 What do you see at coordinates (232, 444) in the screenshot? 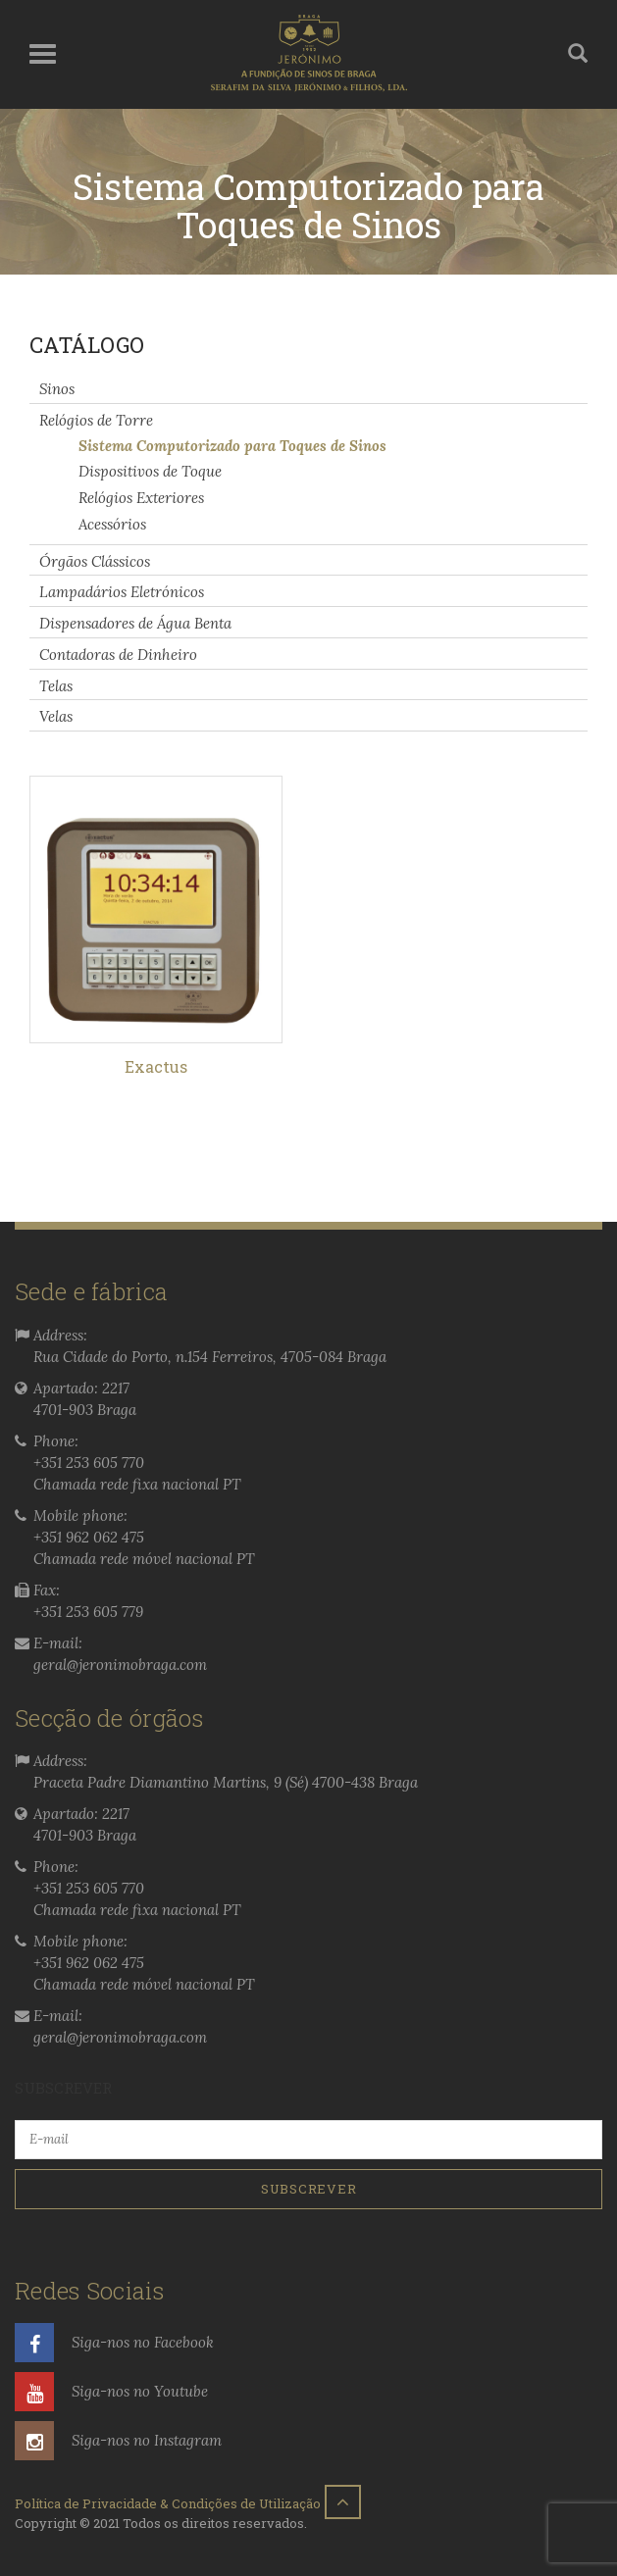
I see `Sistema Computorizado para Toques de Sinos` at bounding box center [232, 444].